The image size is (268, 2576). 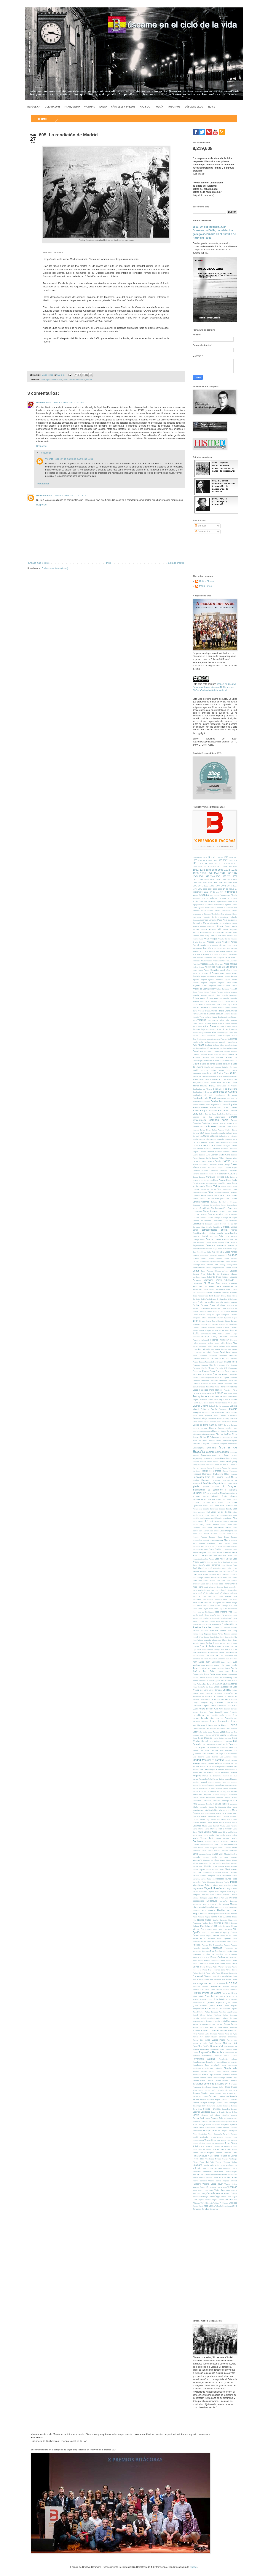 I want to click on Padre Llanos, so click(x=232, y=1942).